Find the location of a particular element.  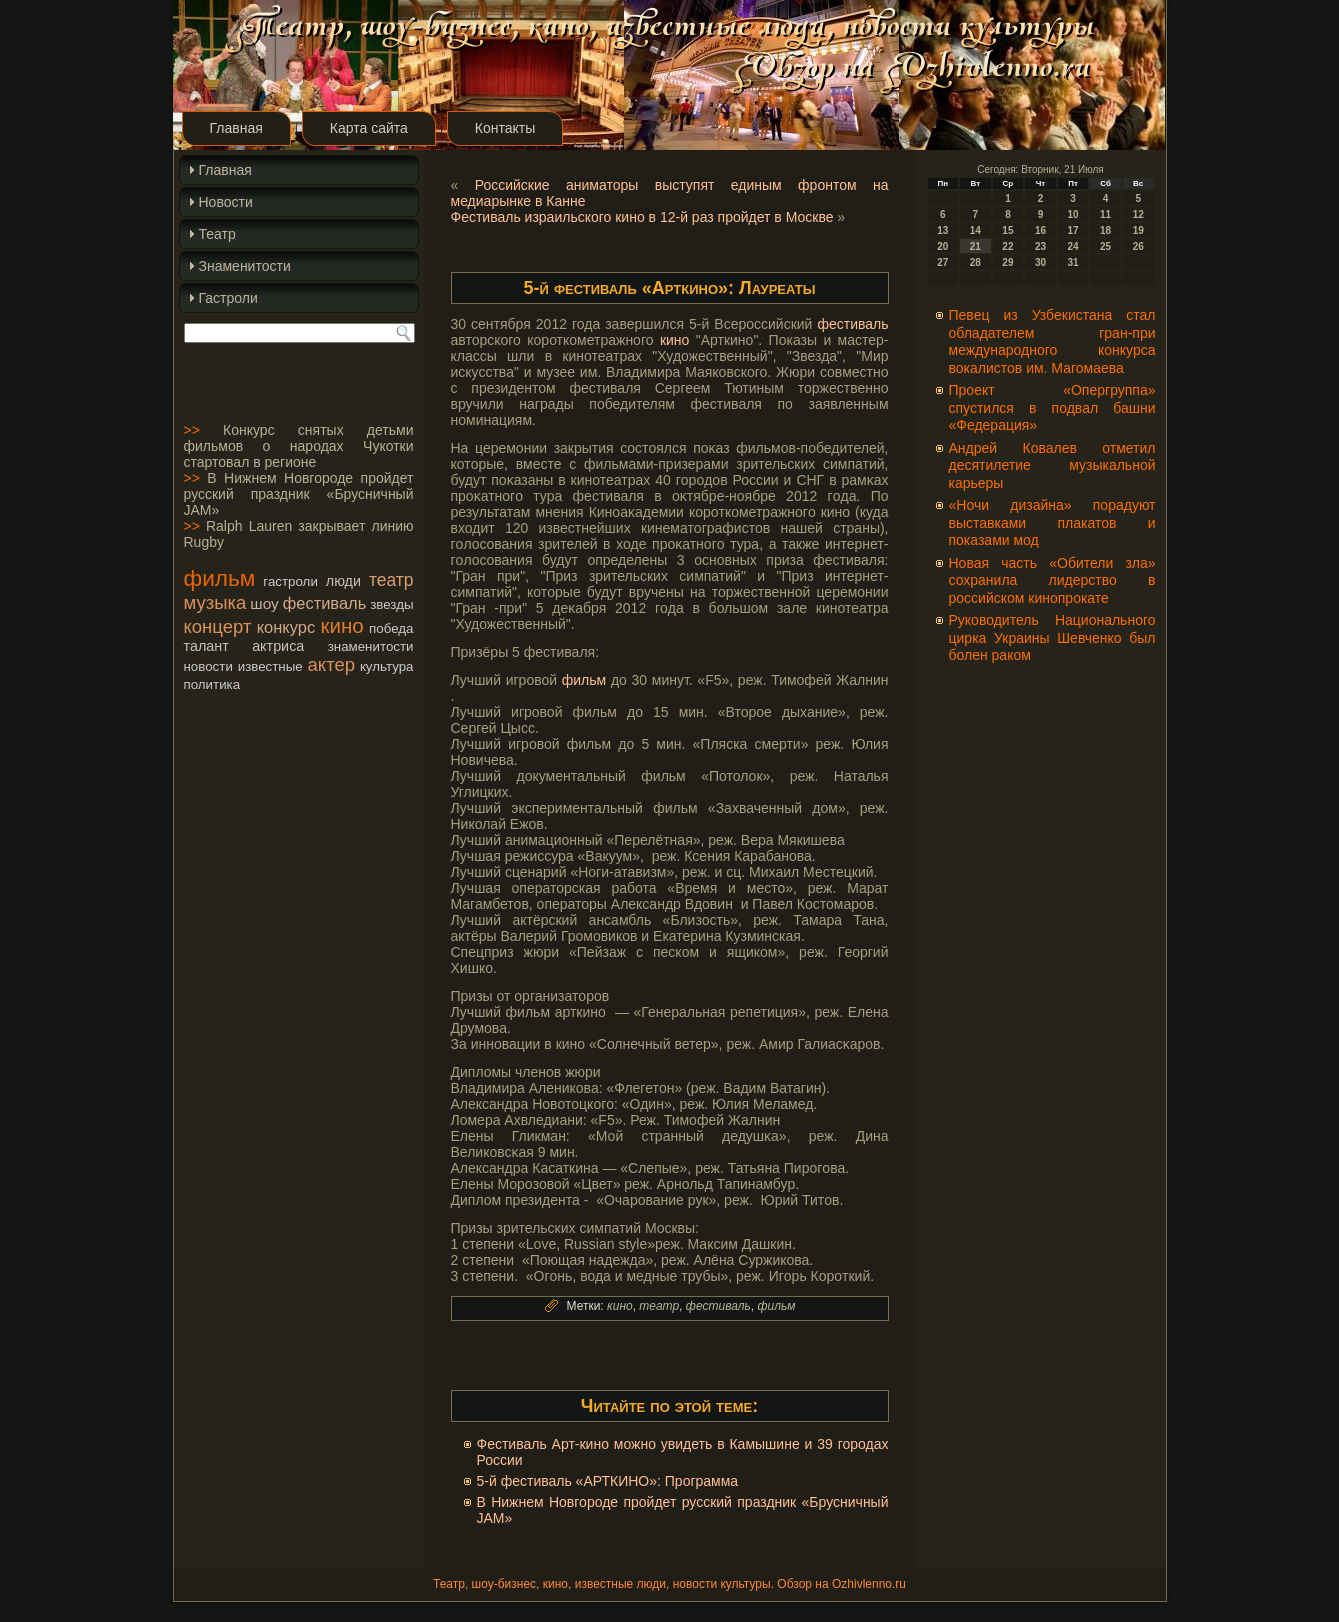

политика is located at coordinates (212, 684).